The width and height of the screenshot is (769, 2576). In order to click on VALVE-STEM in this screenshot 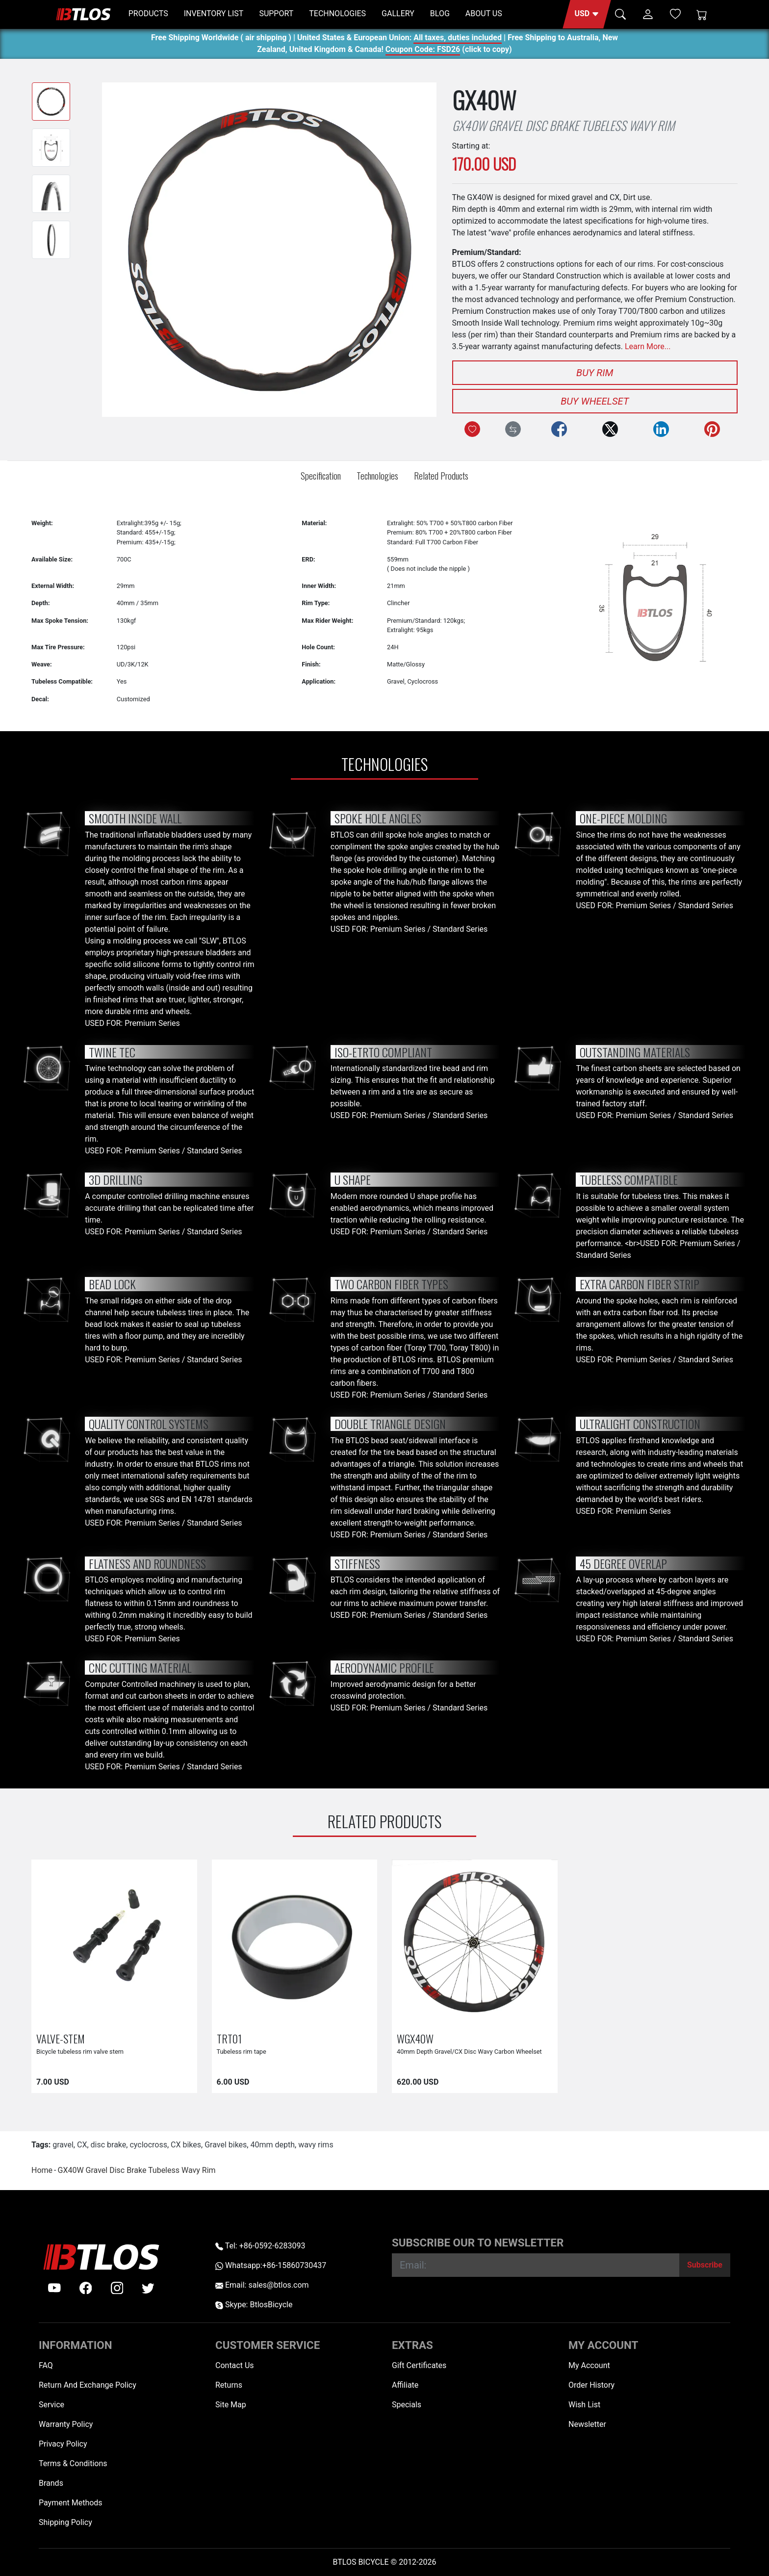, I will do `click(60, 2038)`.